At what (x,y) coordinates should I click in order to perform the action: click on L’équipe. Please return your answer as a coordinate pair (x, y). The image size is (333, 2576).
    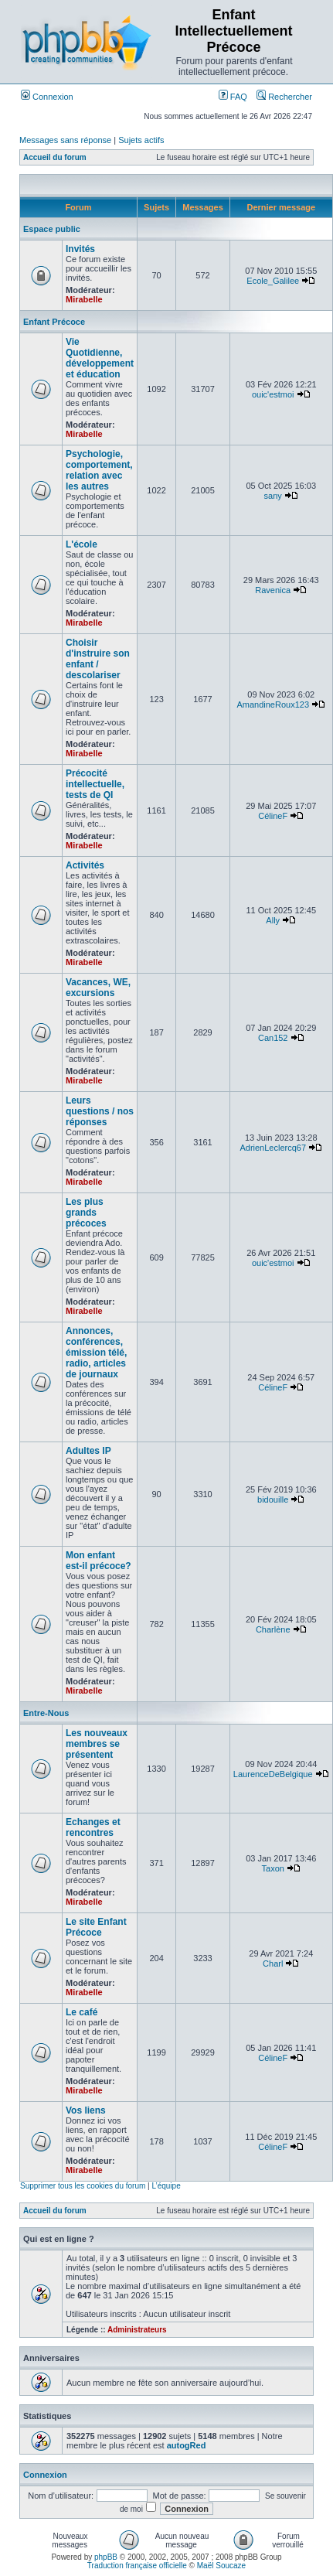
    Looking at the image, I should click on (165, 2186).